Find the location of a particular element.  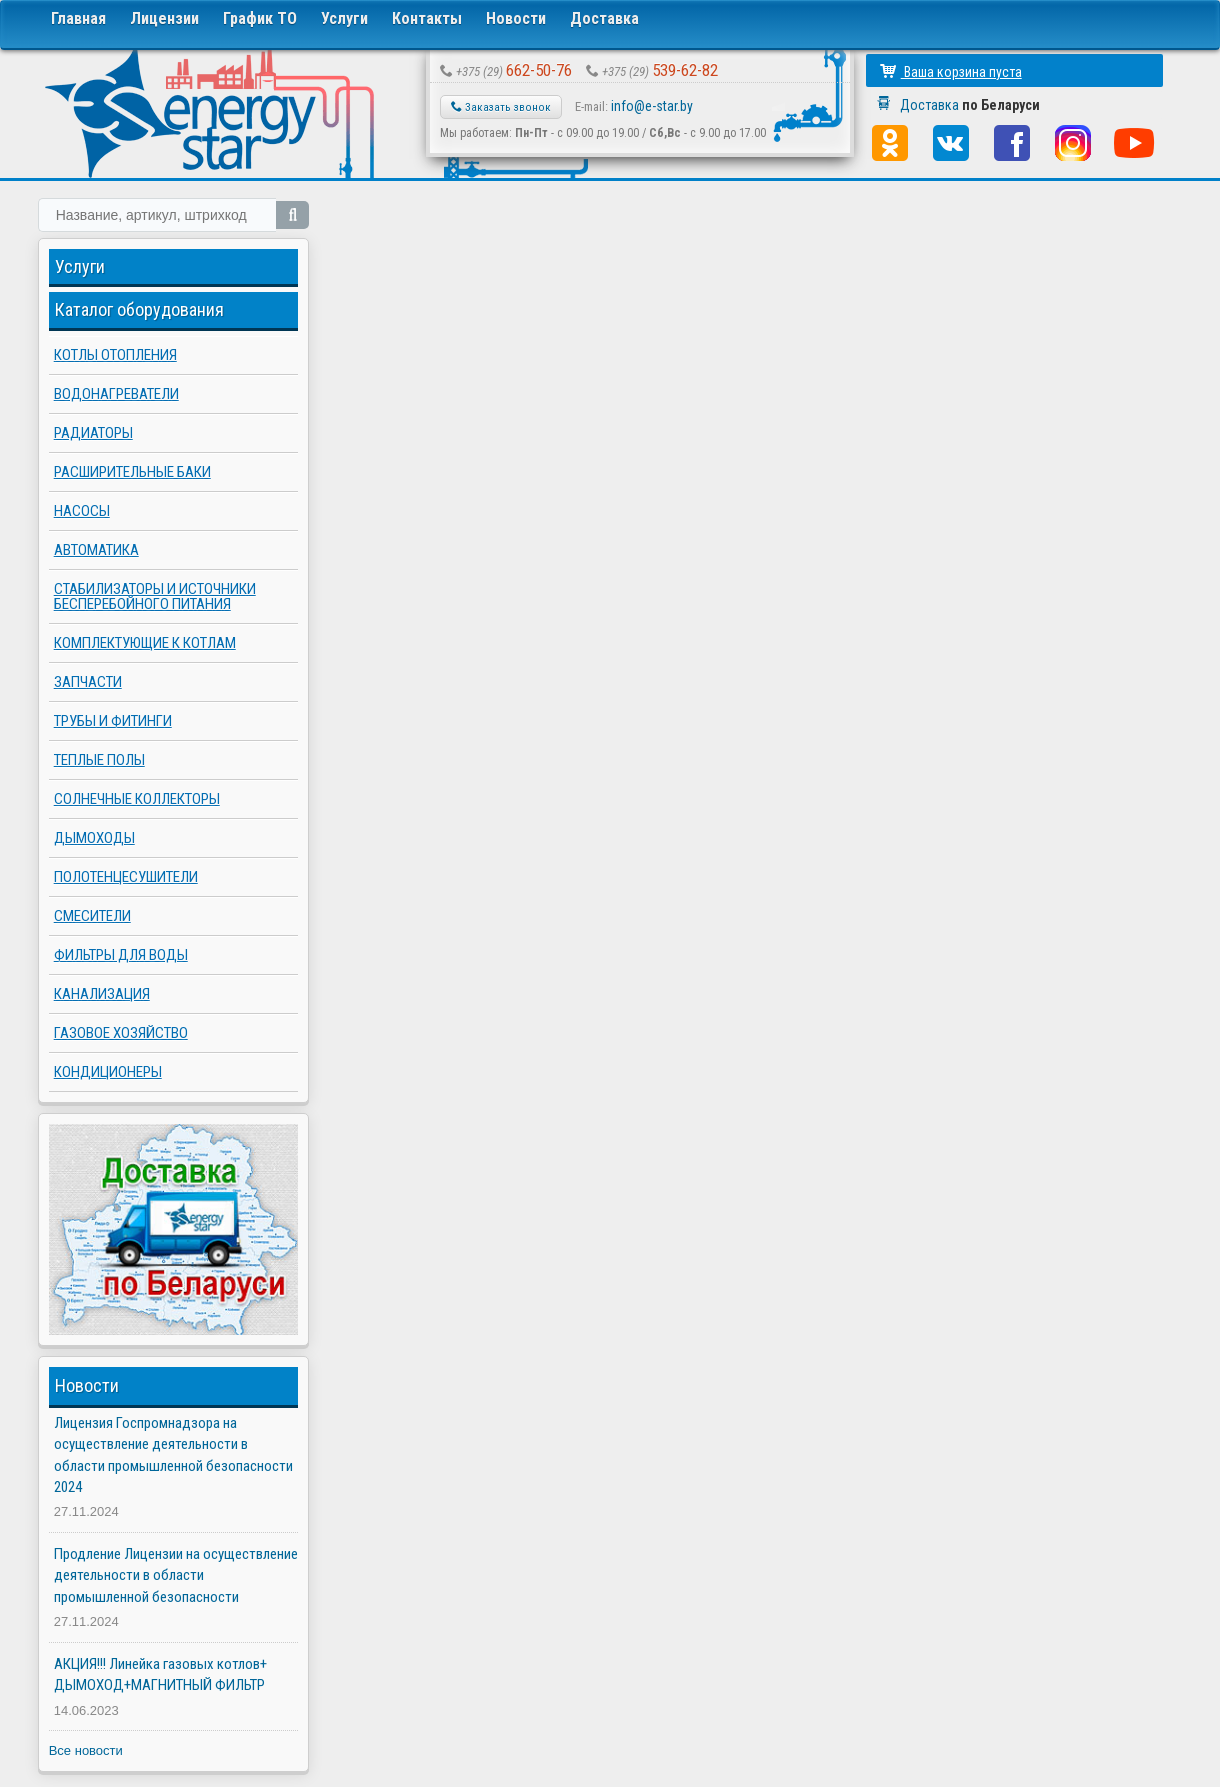

Канализация is located at coordinates (102, 994).